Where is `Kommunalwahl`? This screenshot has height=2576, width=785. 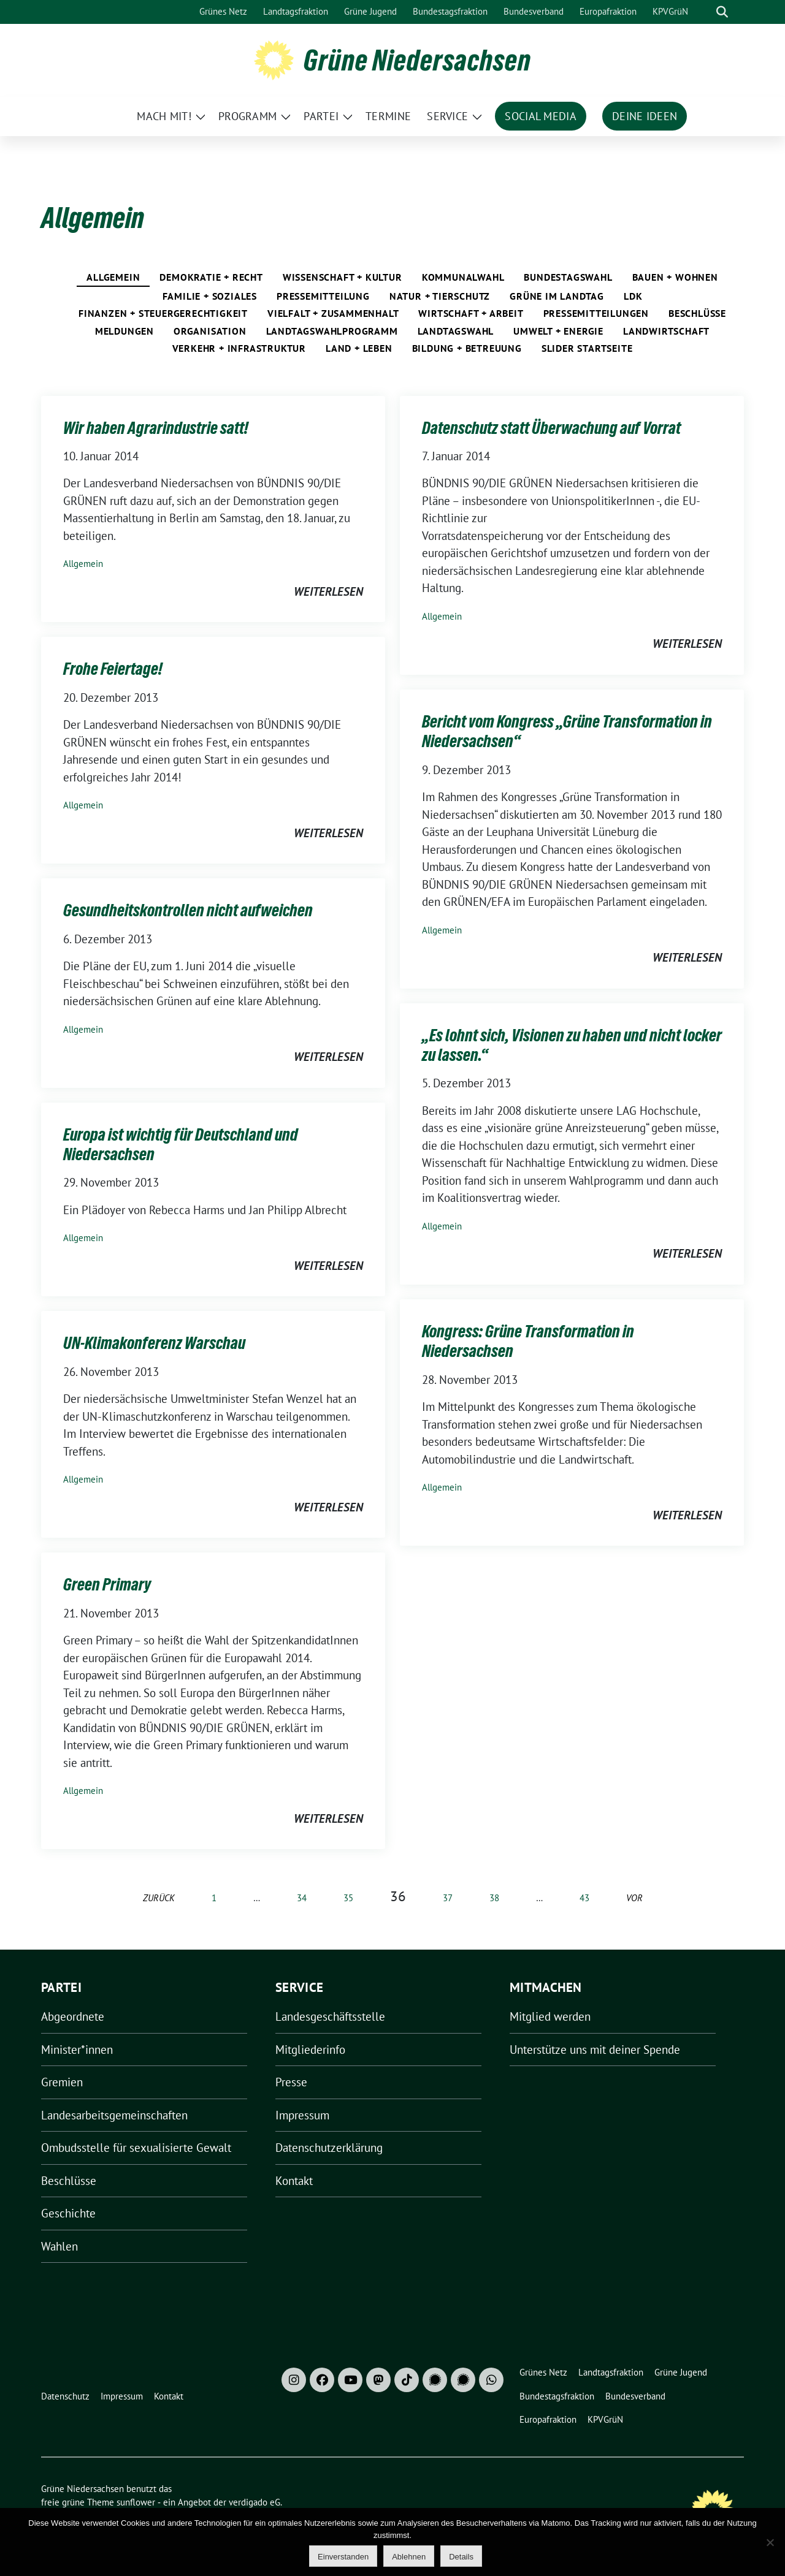
Kommunalwahl is located at coordinates (463, 277).